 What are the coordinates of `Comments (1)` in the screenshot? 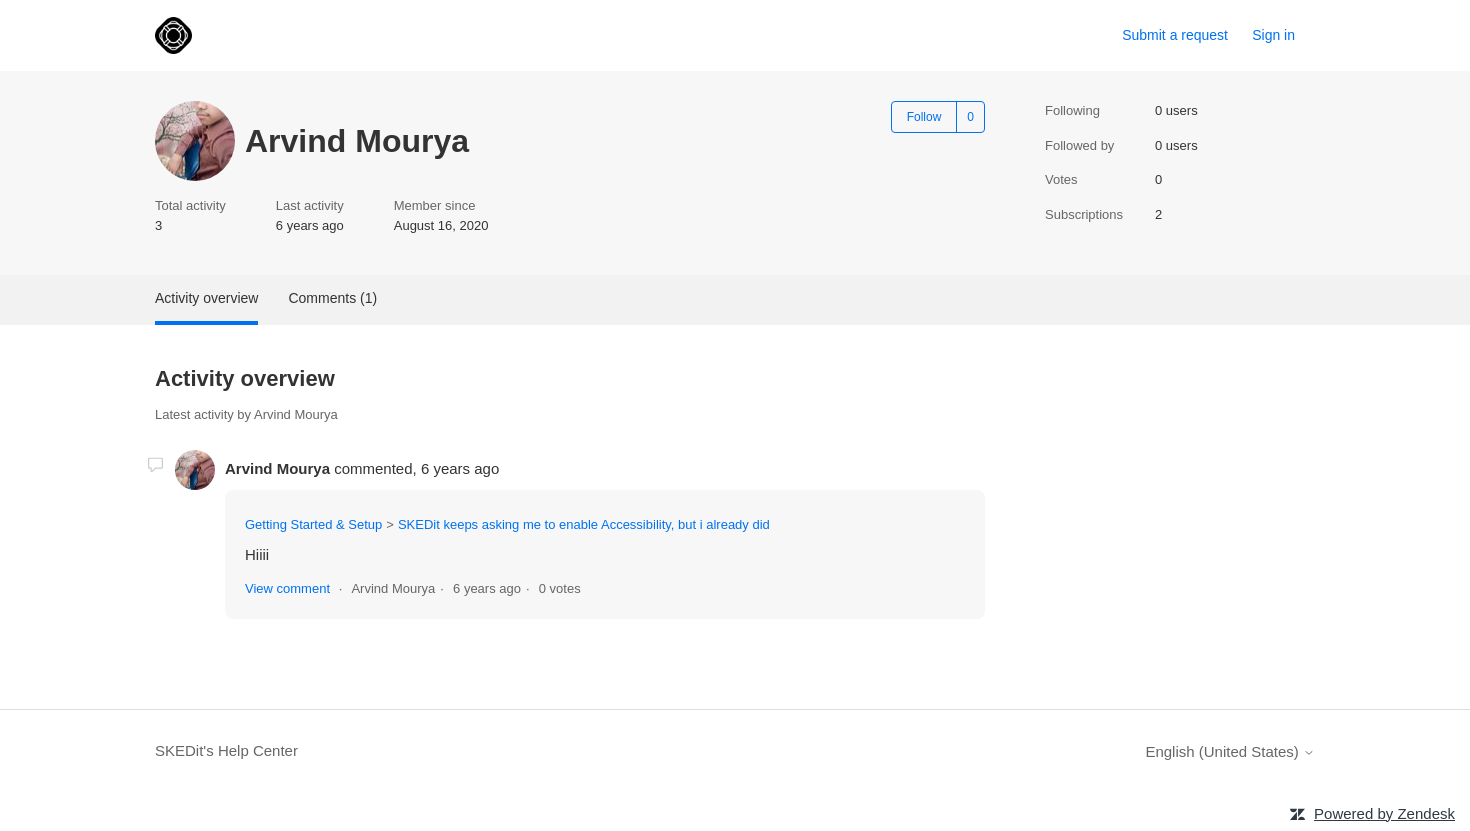 It's located at (332, 298).